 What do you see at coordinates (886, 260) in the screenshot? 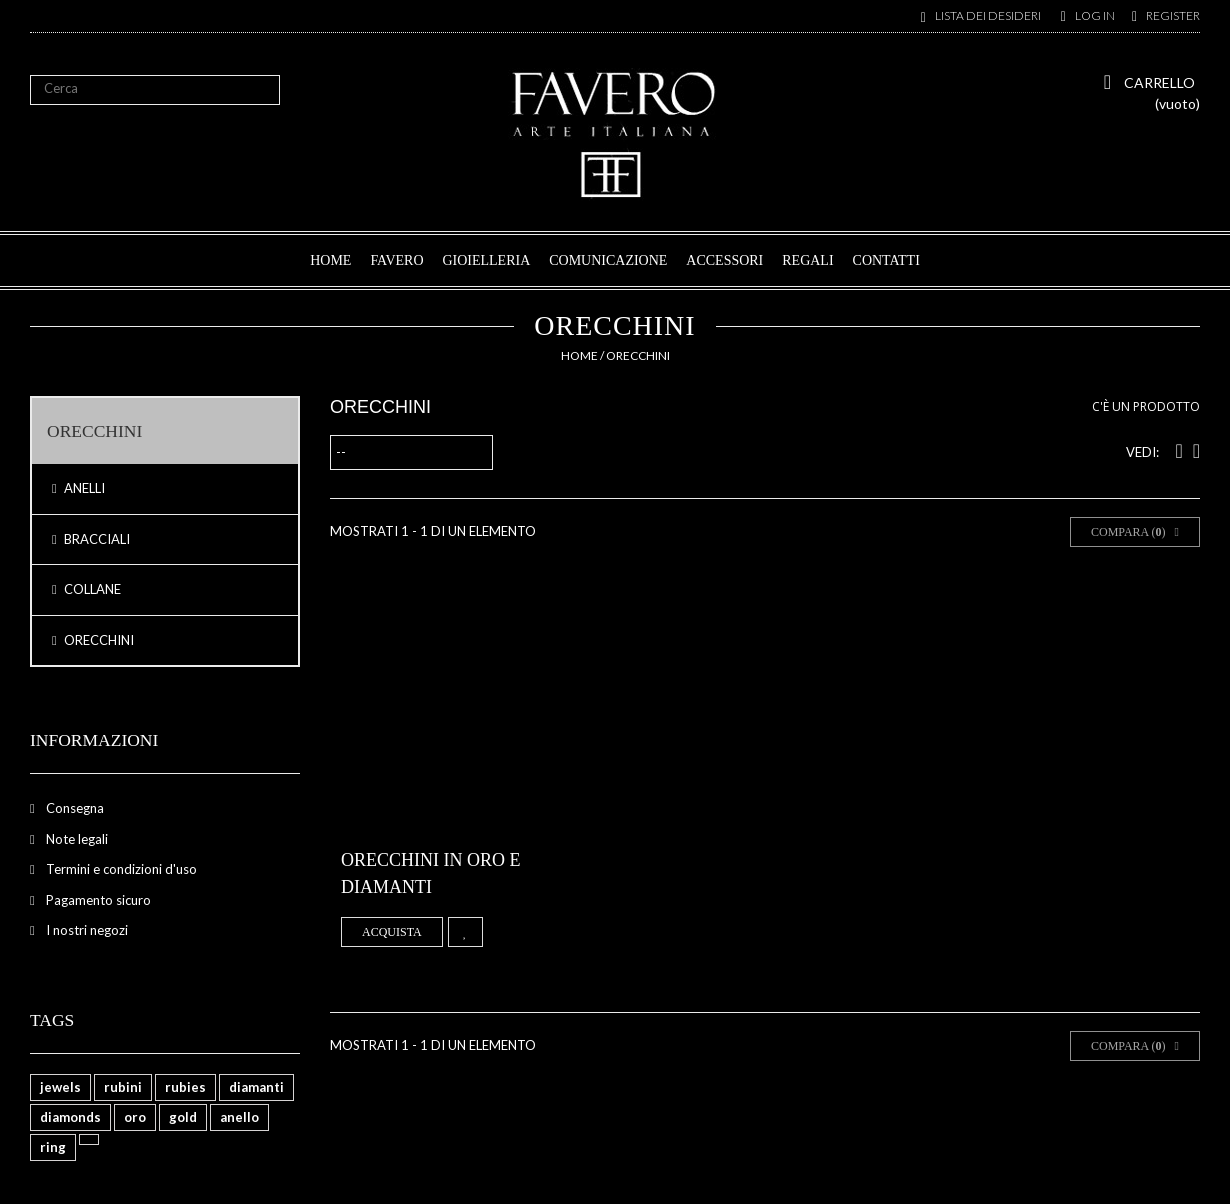
I see `CONTATTI` at bounding box center [886, 260].